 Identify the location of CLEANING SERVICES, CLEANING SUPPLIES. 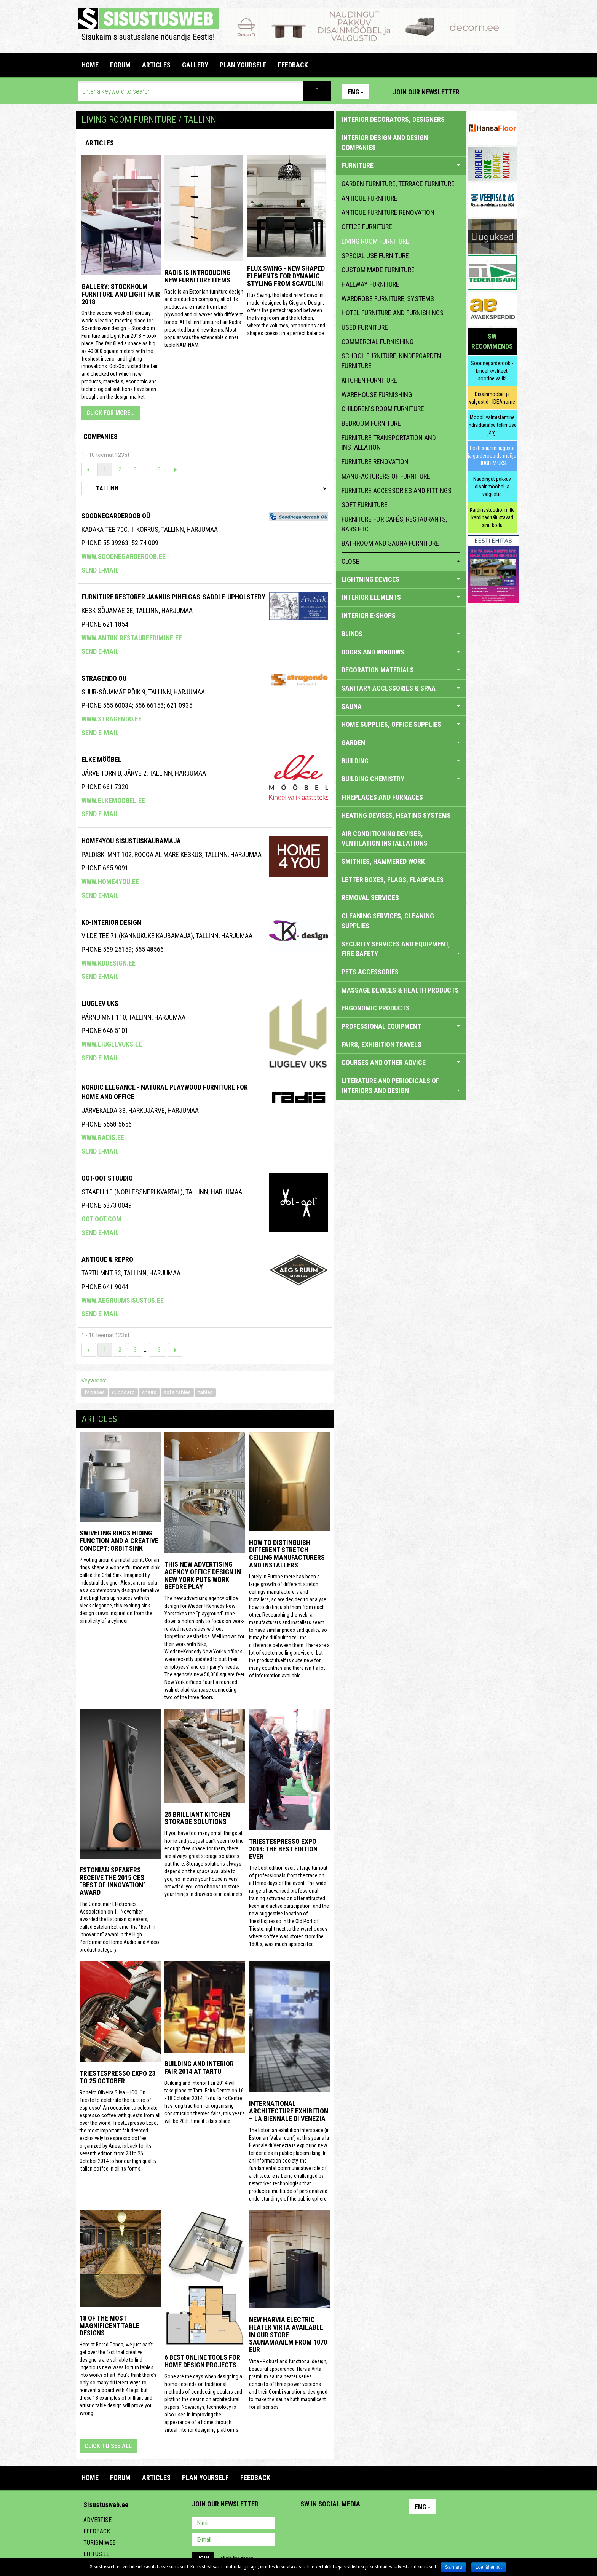
(388, 921).